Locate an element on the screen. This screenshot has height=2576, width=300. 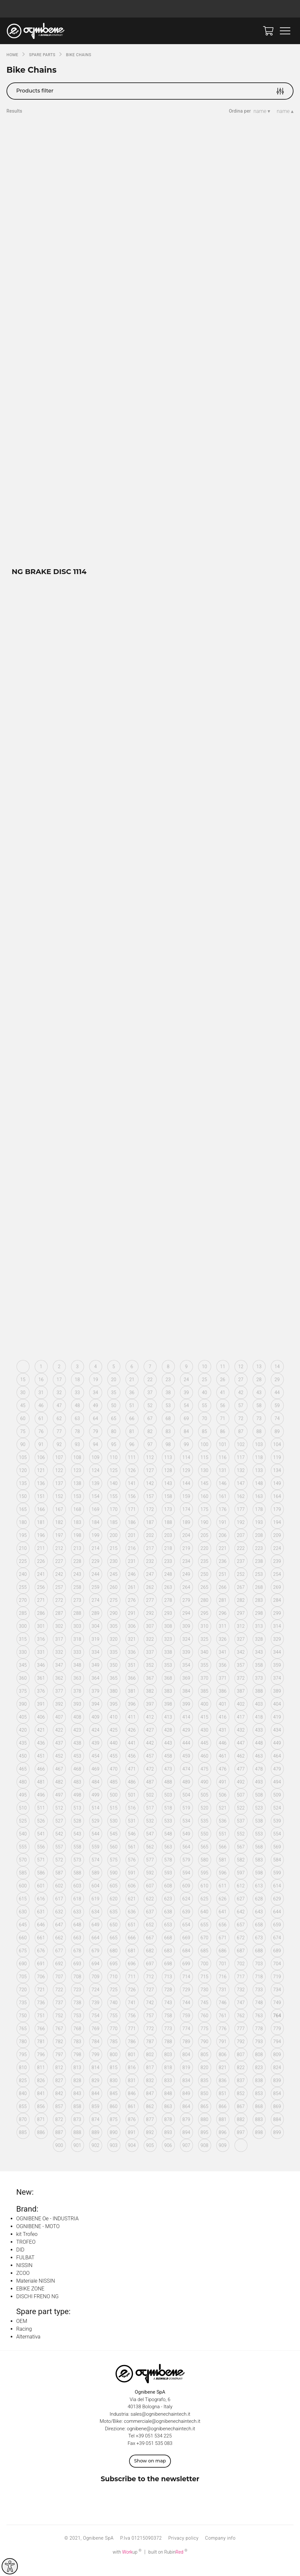
474 is located at coordinates (186, 1779).